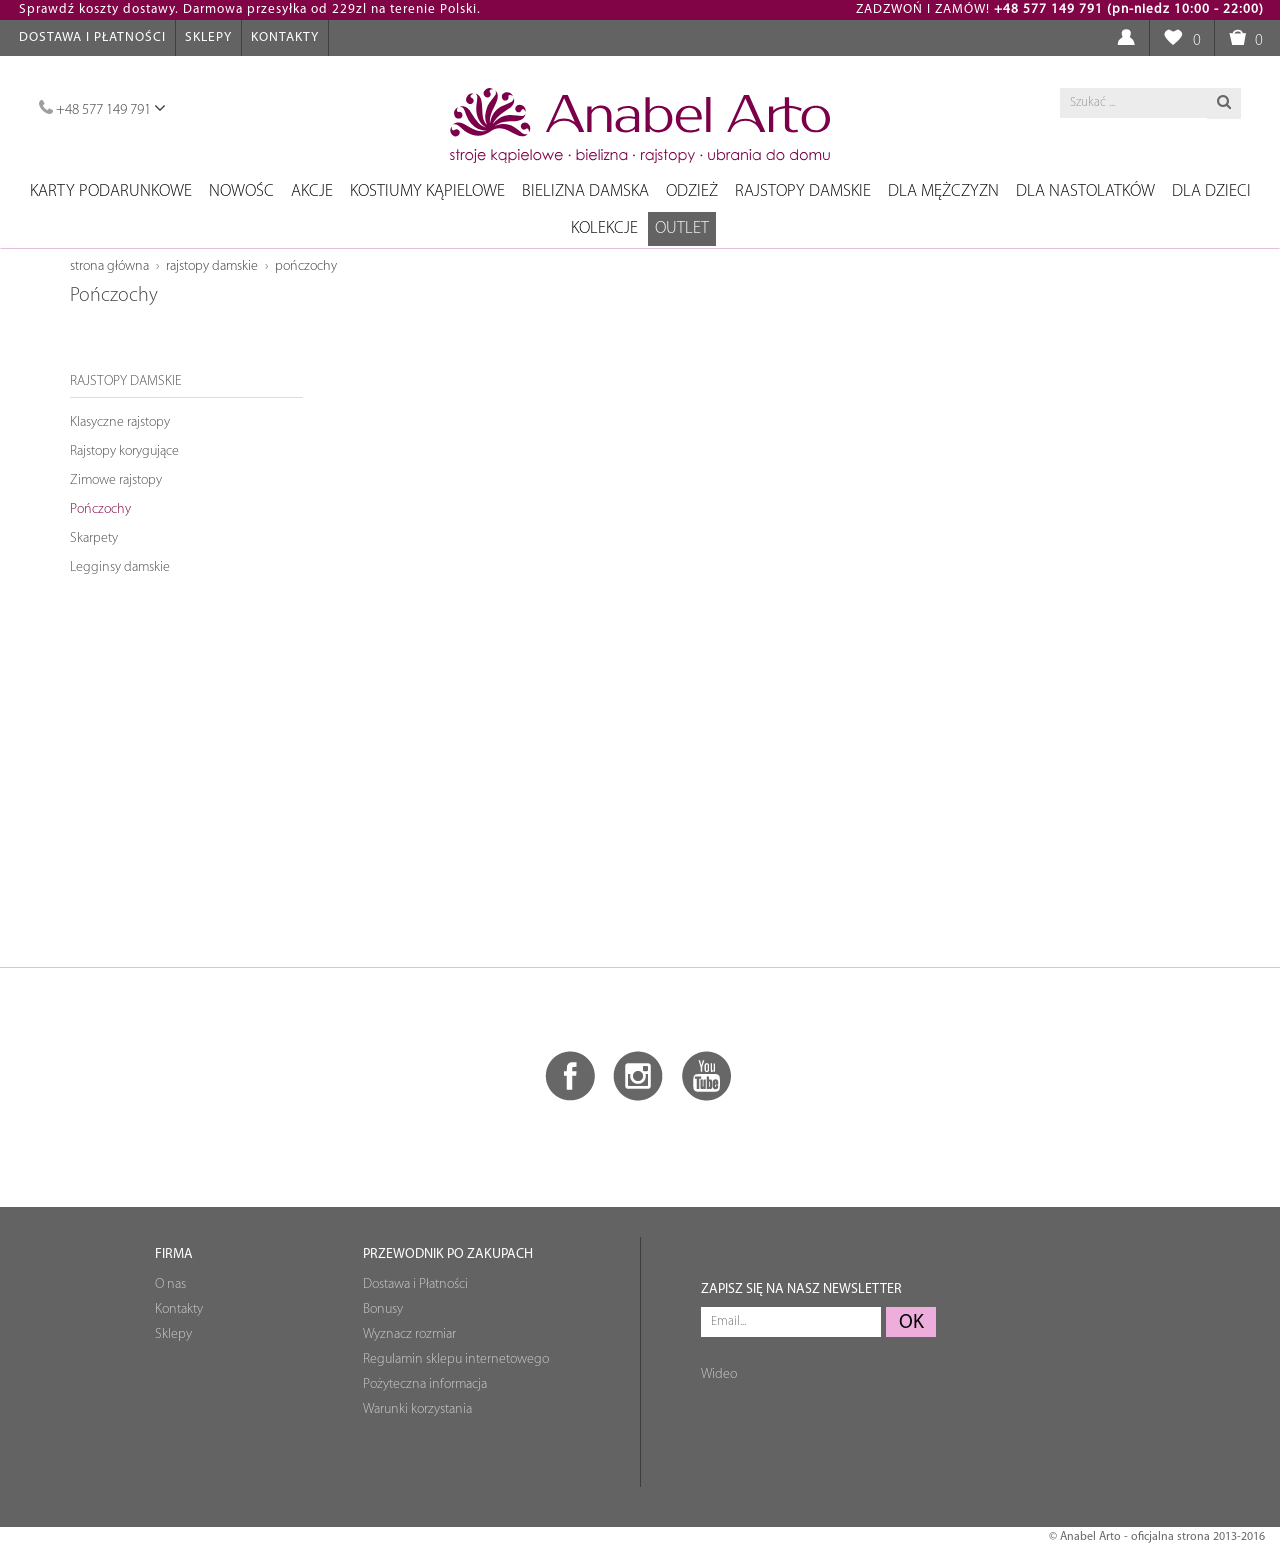 This screenshot has height=1547, width=1280. Describe the element at coordinates (692, 191) in the screenshot. I see `Odzież` at that location.